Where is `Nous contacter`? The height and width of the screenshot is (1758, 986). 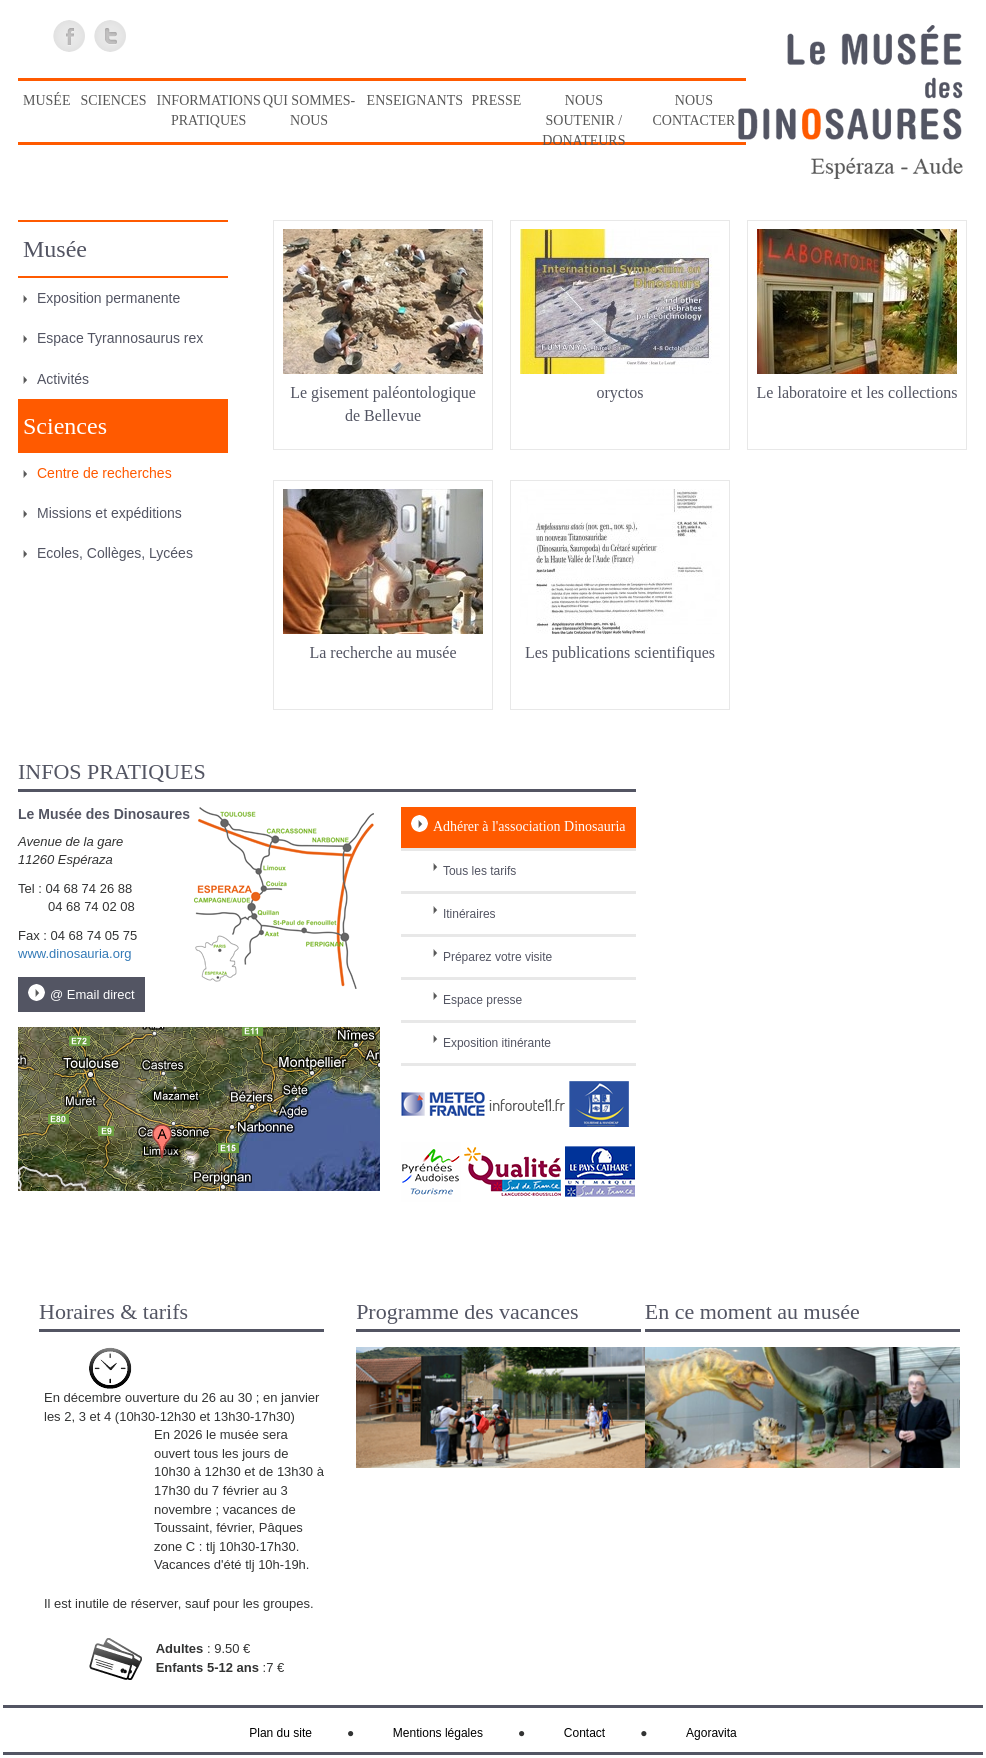
Nous contacter is located at coordinates (693, 110).